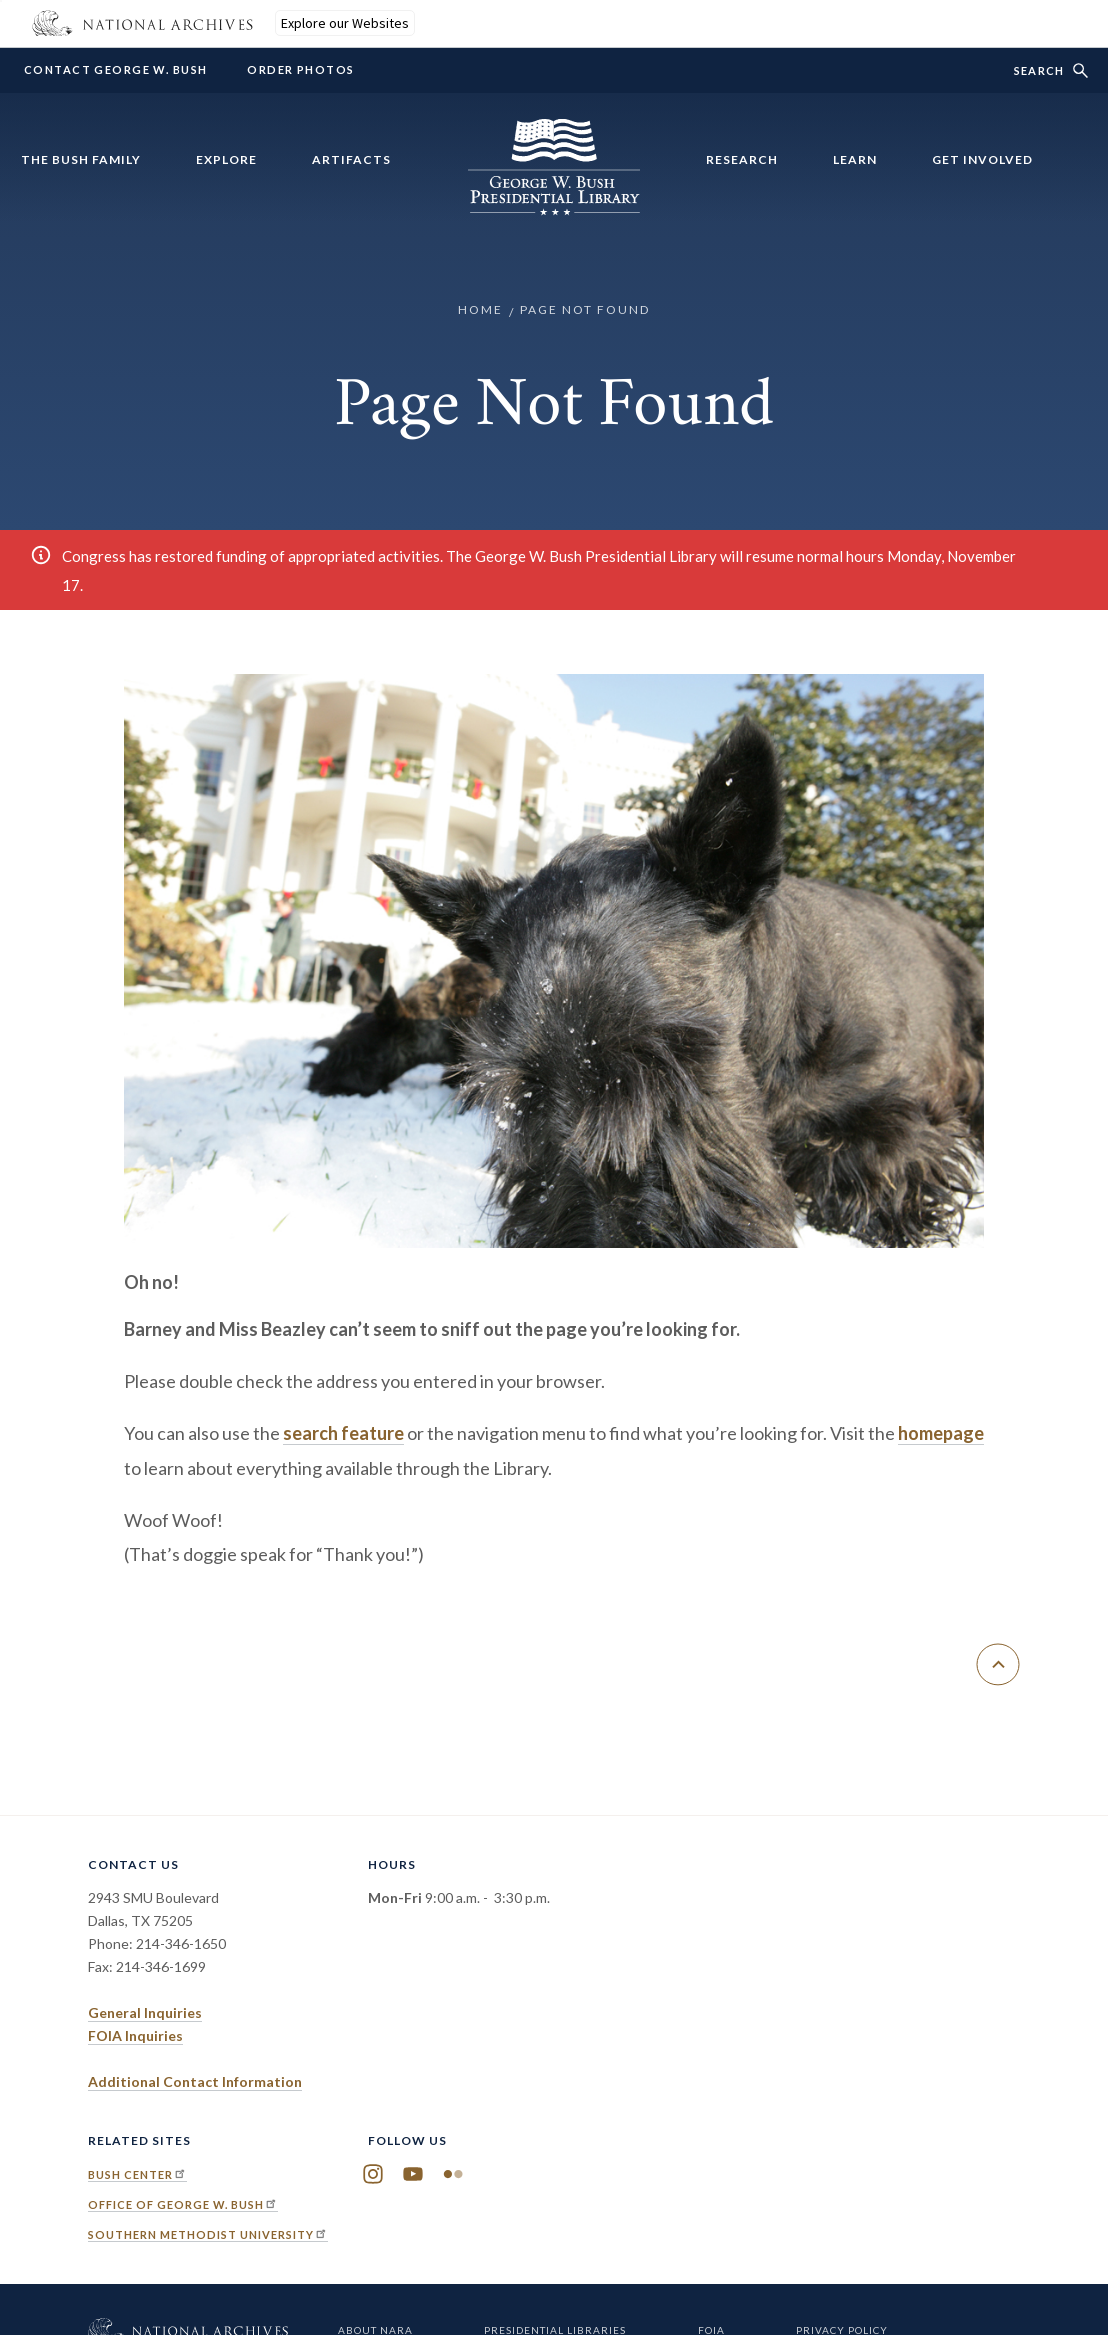 The width and height of the screenshot is (1108, 2335). What do you see at coordinates (453, 2174) in the screenshot?
I see `Flickr` at bounding box center [453, 2174].